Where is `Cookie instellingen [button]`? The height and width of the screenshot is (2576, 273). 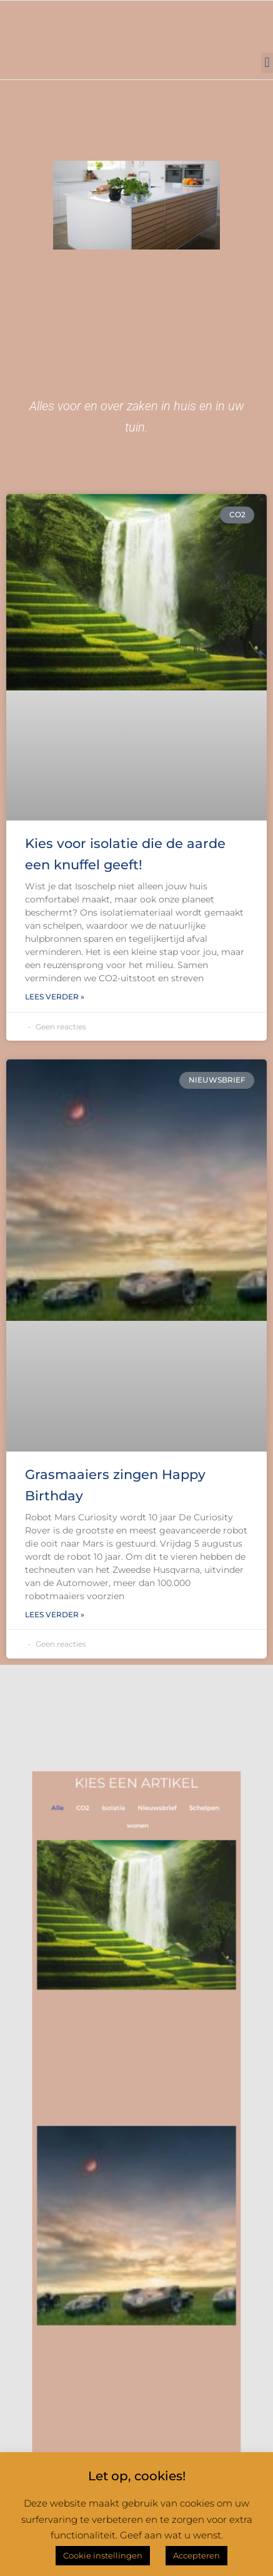
Cookie instellingen [button] is located at coordinates (102, 2555).